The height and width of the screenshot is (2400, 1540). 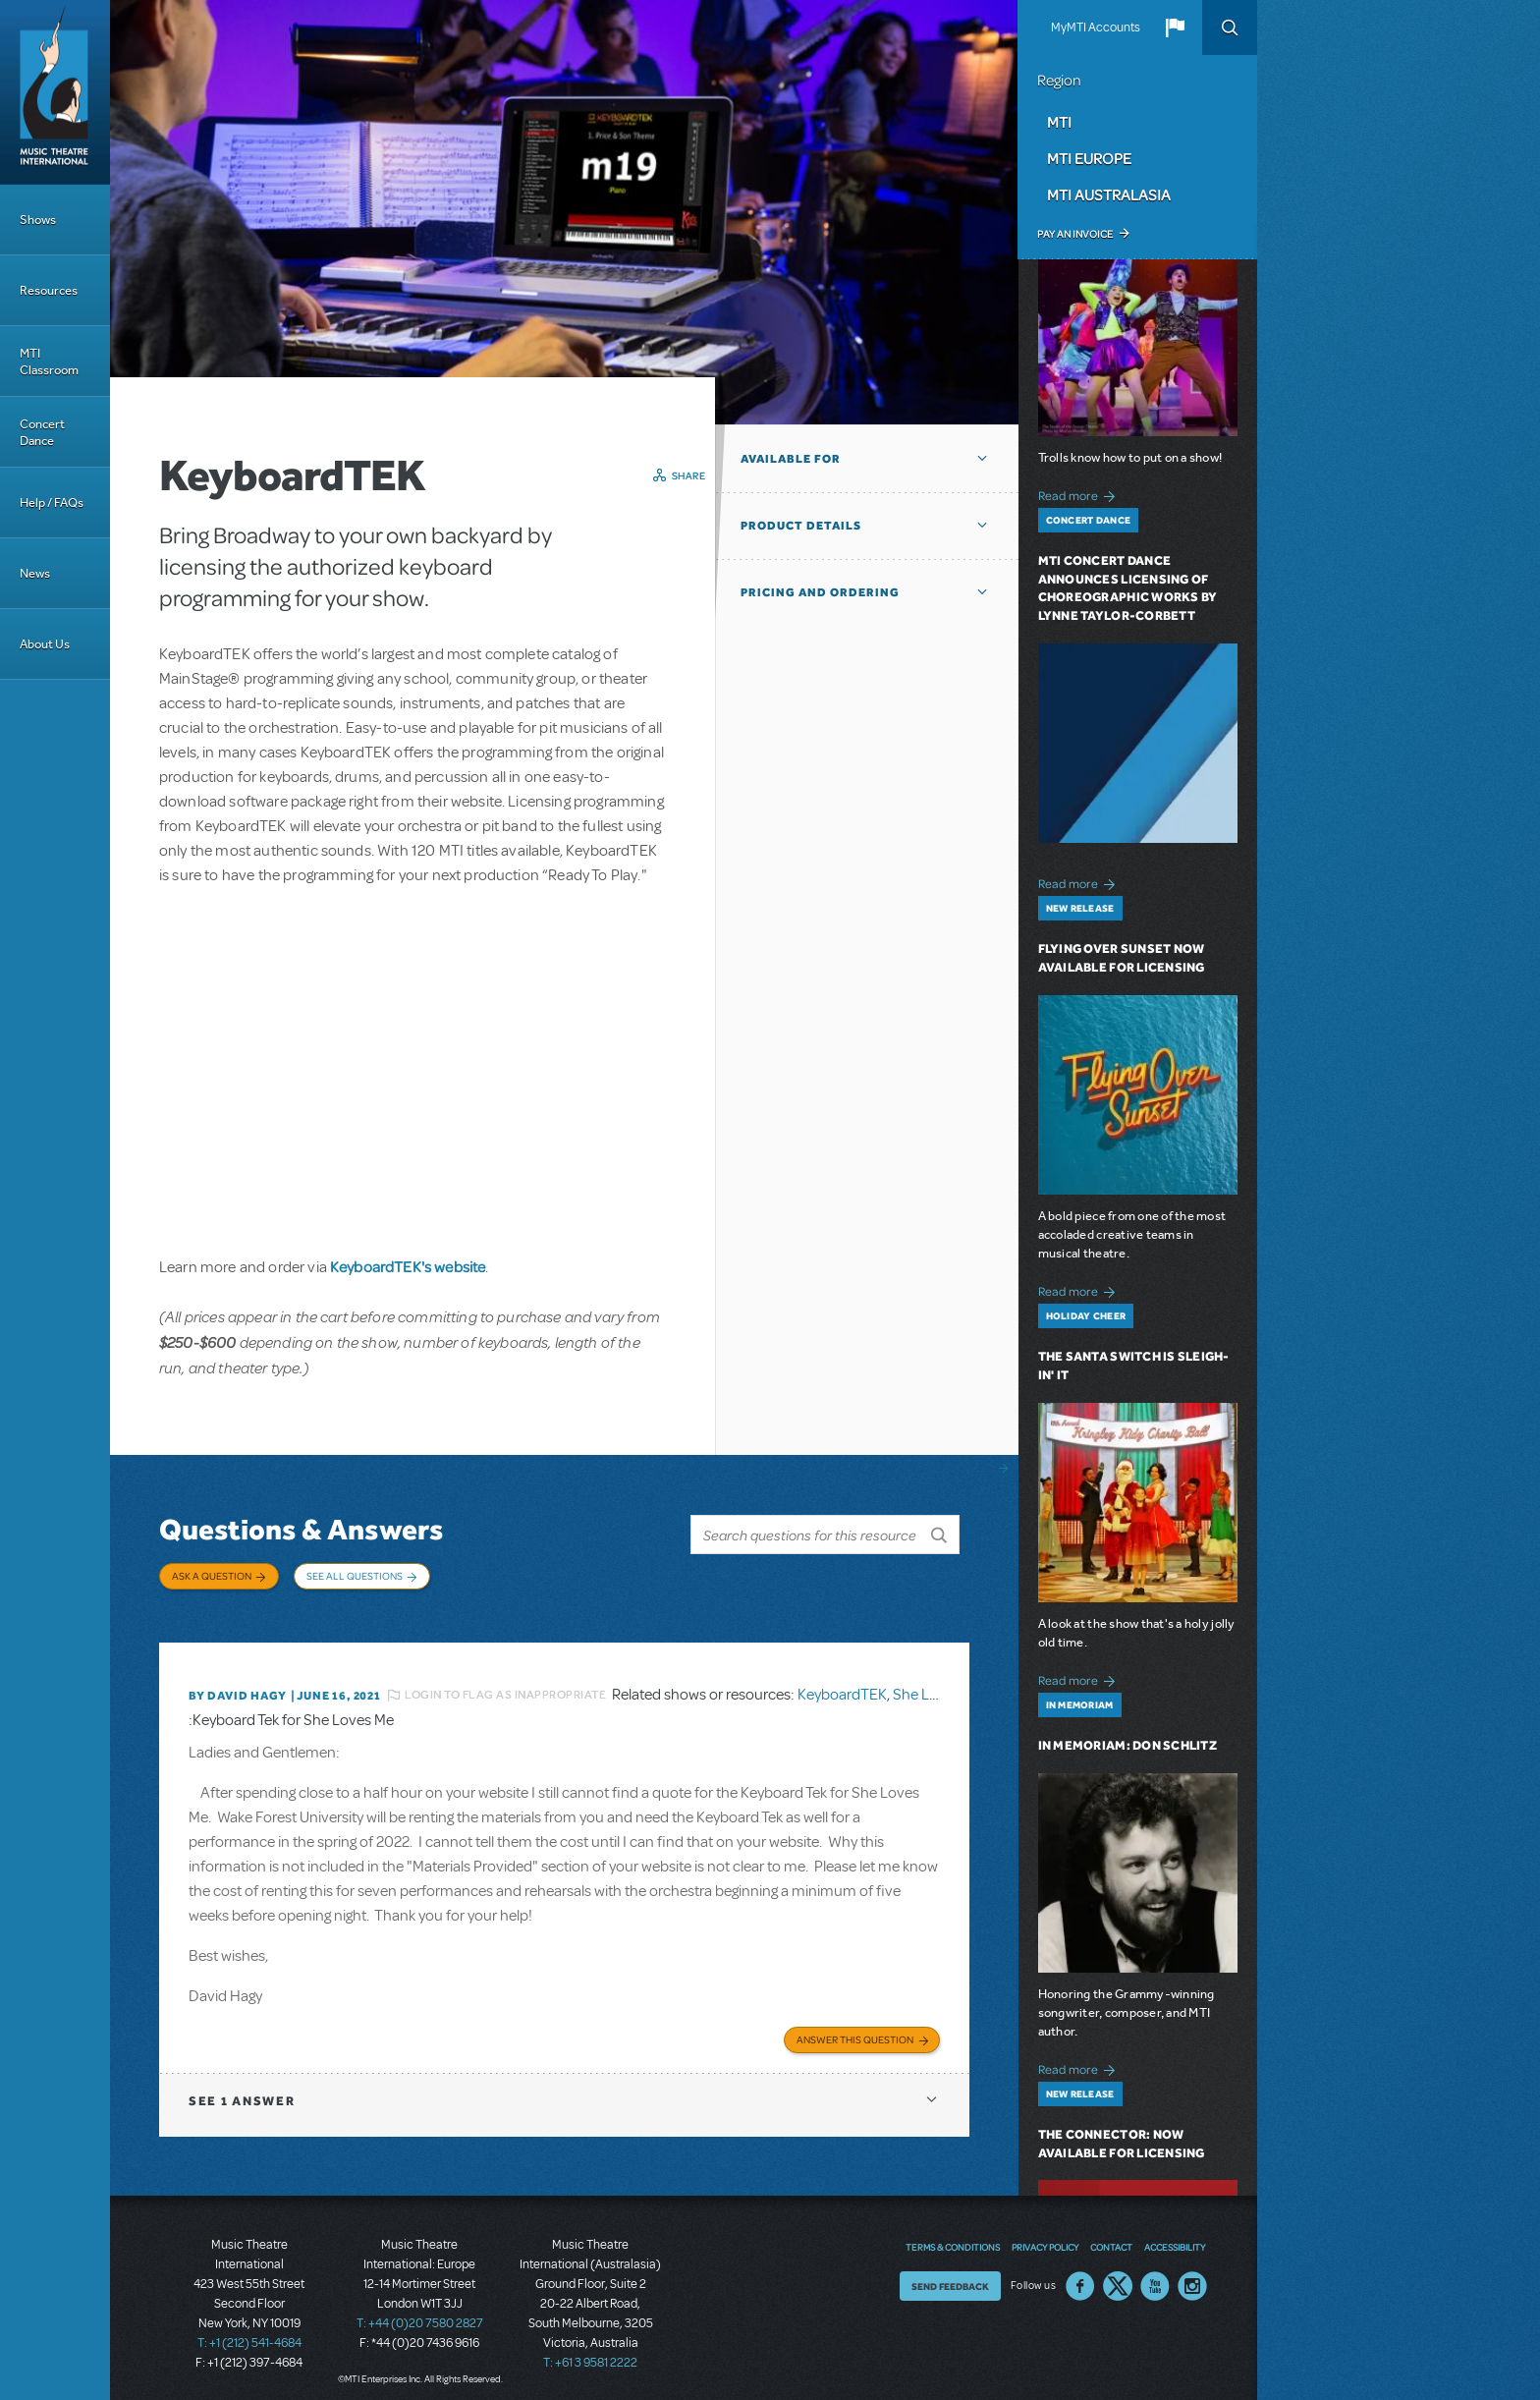 What do you see at coordinates (49, 290) in the screenshot?
I see `Resources` at bounding box center [49, 290].